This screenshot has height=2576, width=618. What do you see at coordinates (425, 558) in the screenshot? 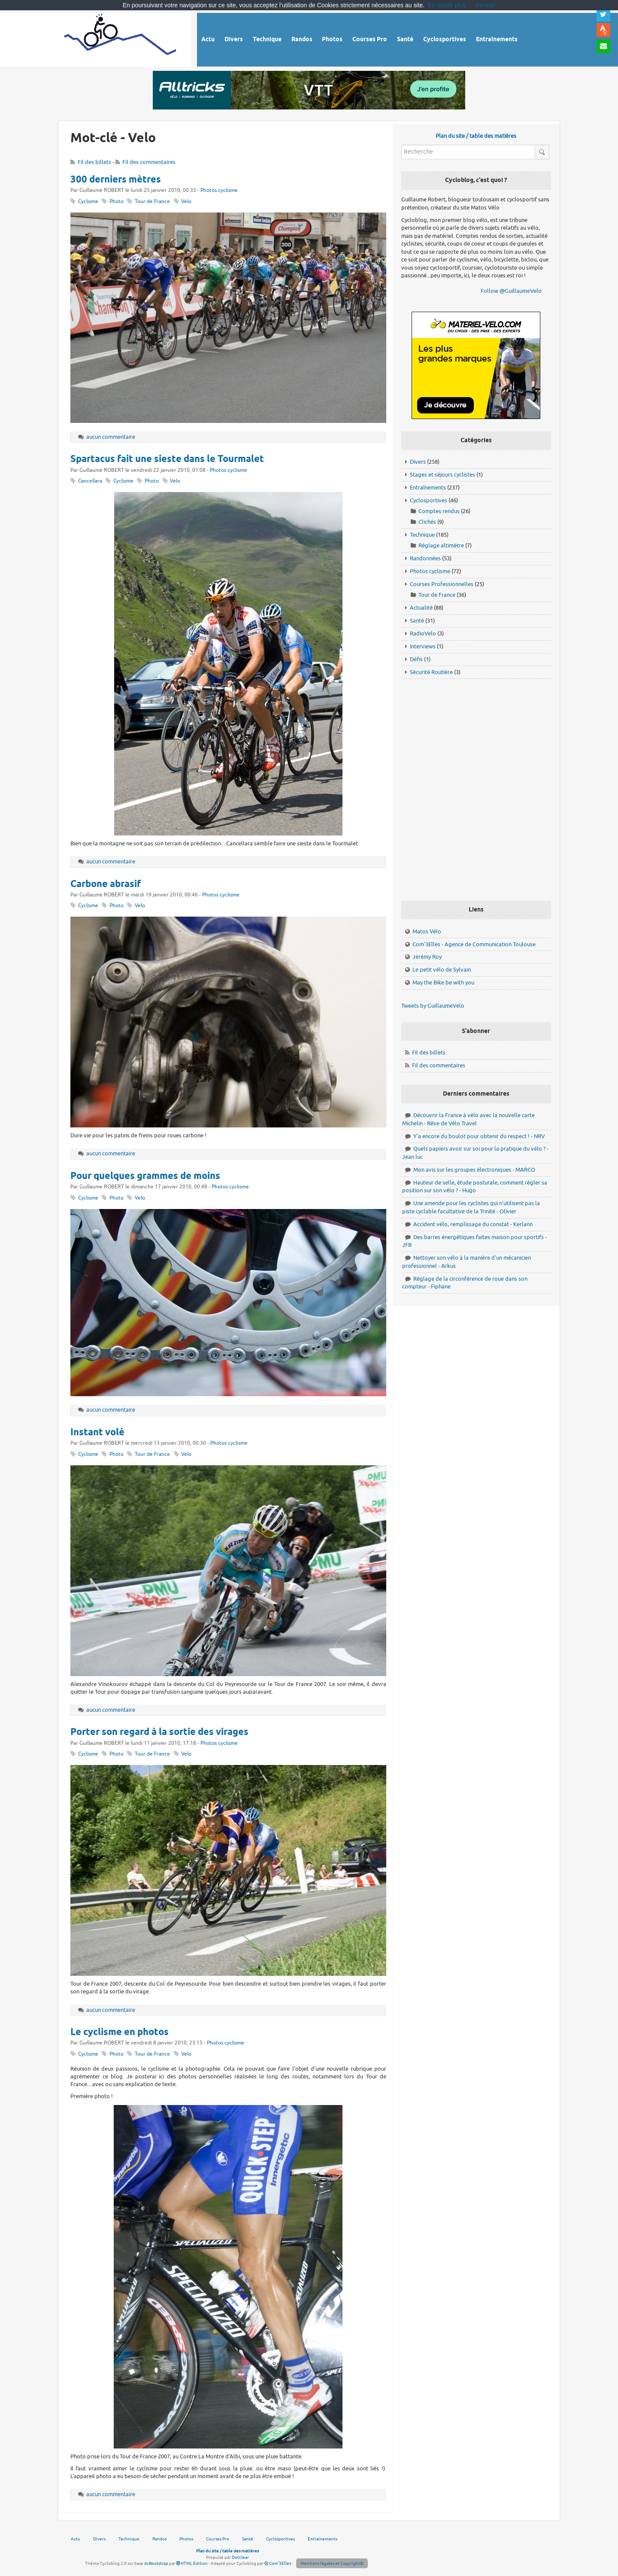
I see `Randonnées` at bounding box center [425, 558].